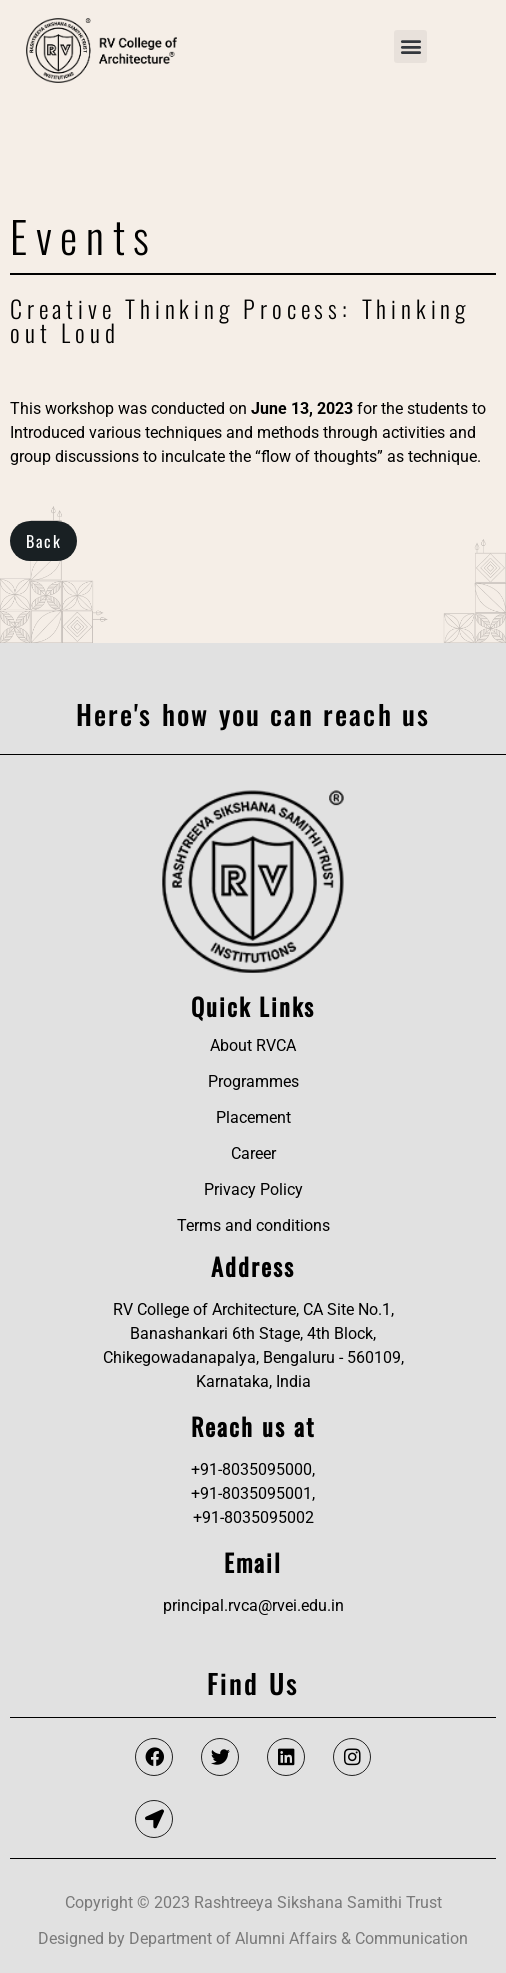 This screenshot has height=1973, width=506. What do you see at coordinates (253, 1605) in the screenshot?
I see `principal.rvca@rvei.edu.in` at bounding box center [253, 1605].